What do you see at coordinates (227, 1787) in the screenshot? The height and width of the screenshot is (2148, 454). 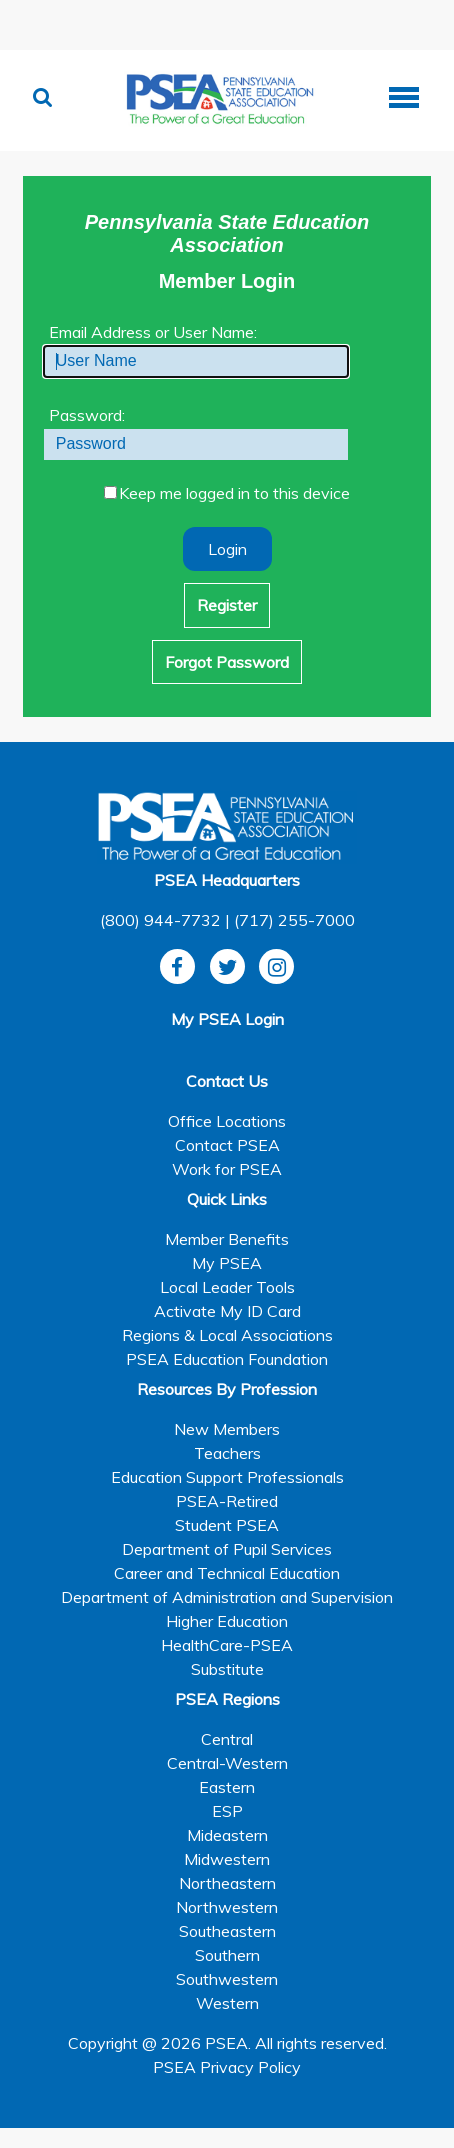 I see `Eastern` at bounding box center [227, 1787].